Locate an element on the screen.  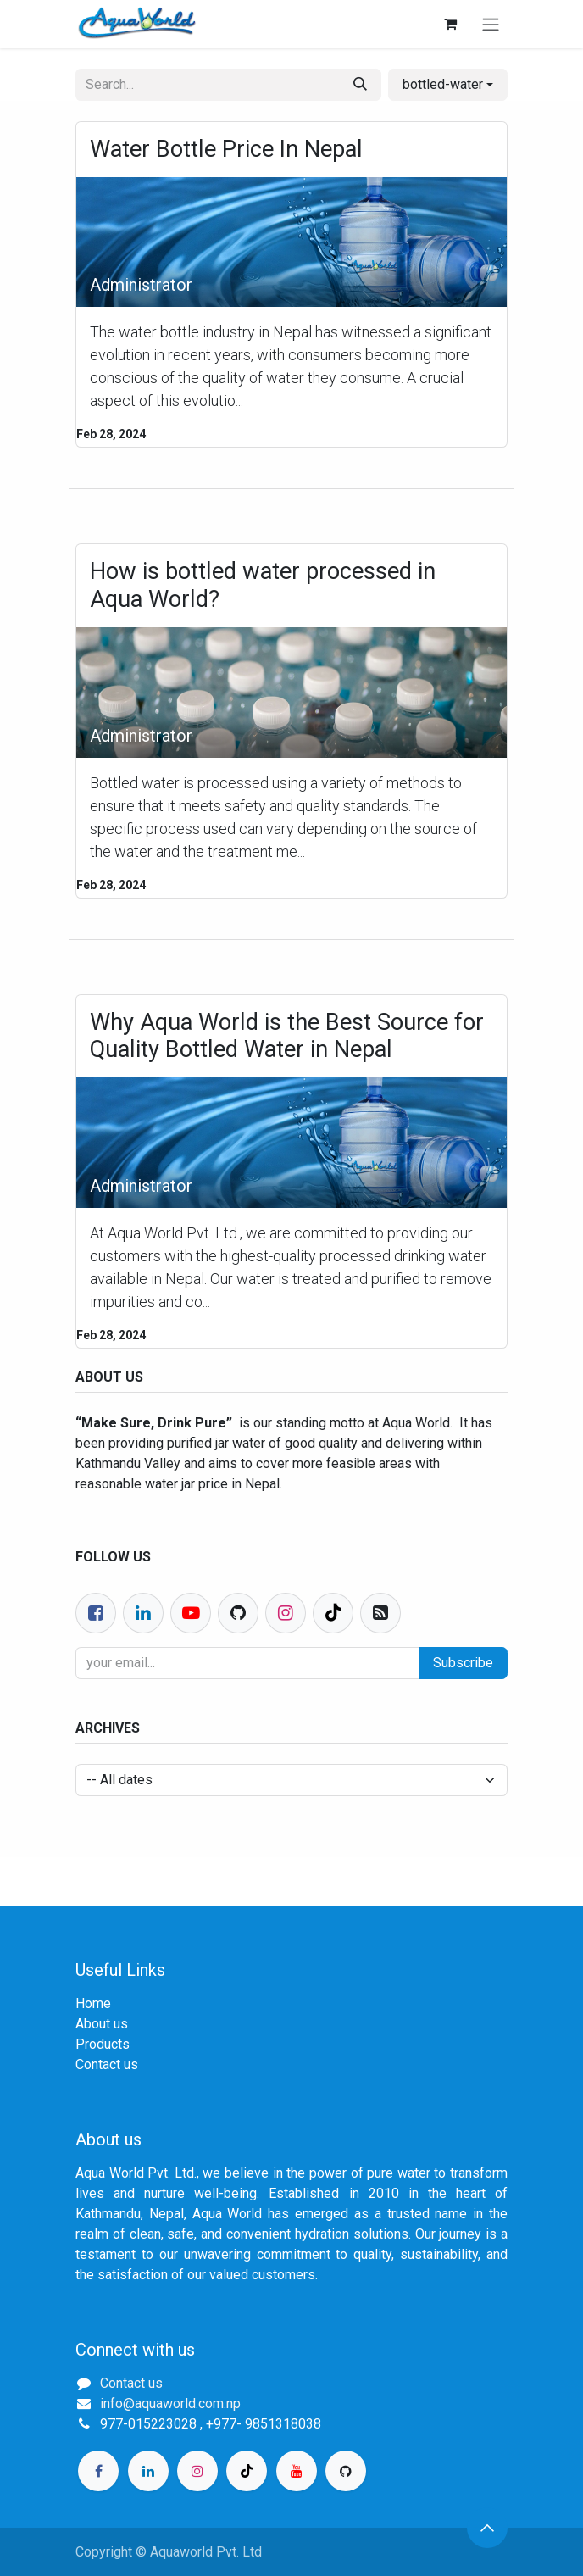
Why Aqua World is the Best Source for Quality Bottled Water in Nepal is located at coordinates (287, 1036).